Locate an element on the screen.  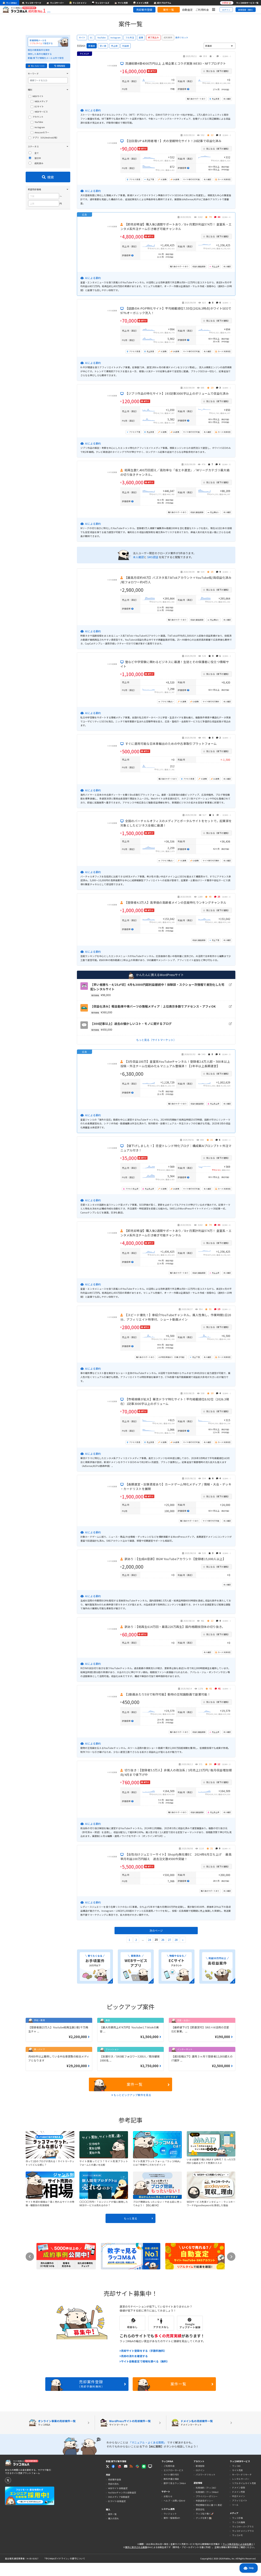
ラッコID is located at coordinates (236, 2479).